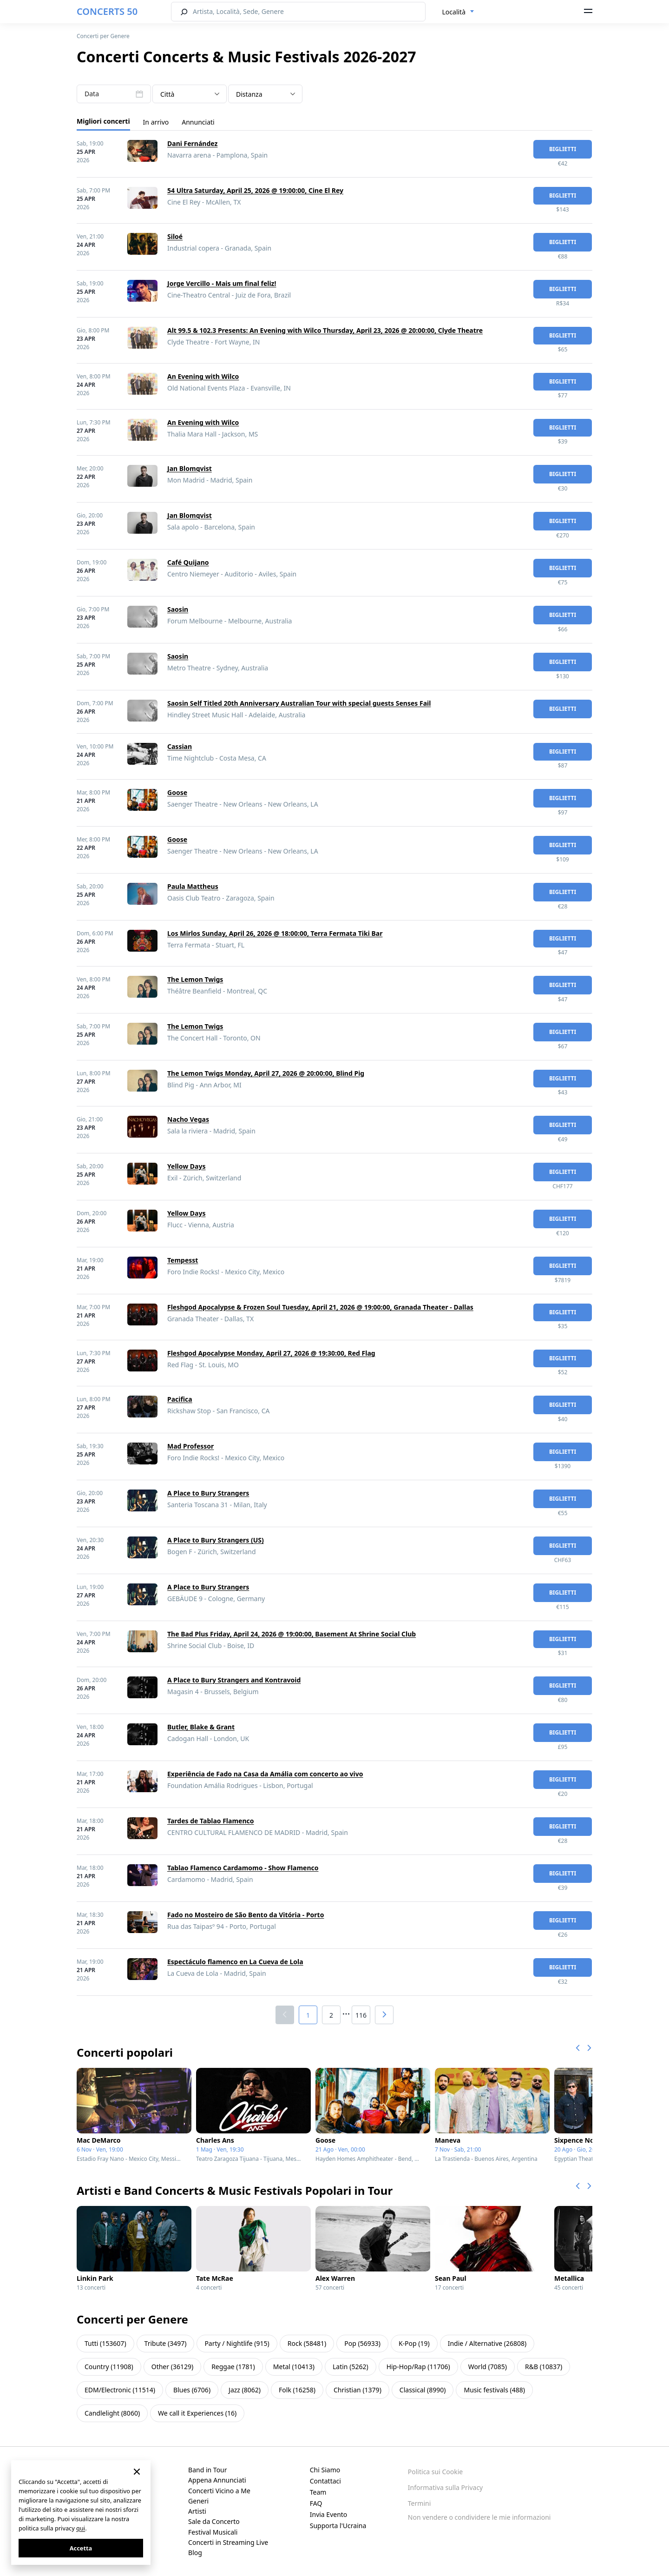 The width and height of the screenshot is (669, 2576). What do you see at coordinates (234, 1679) in the screenshot?
I see `A Place to Bury Strangers and Kontravoid` at bounding box center [234, 1679].